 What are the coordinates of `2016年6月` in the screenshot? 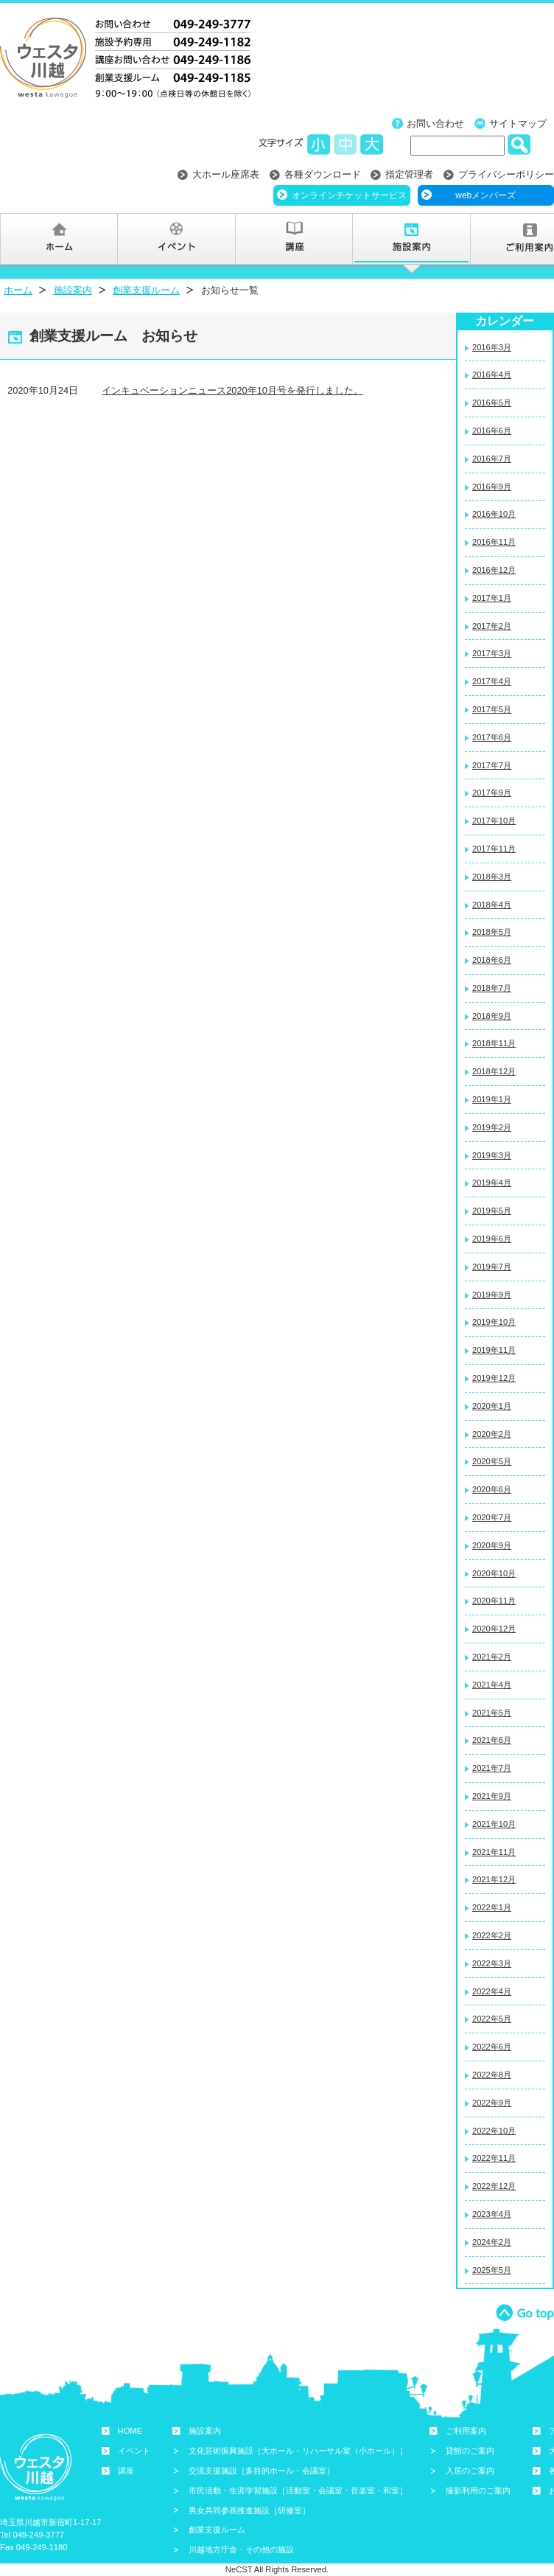 It's located at (491, 430).